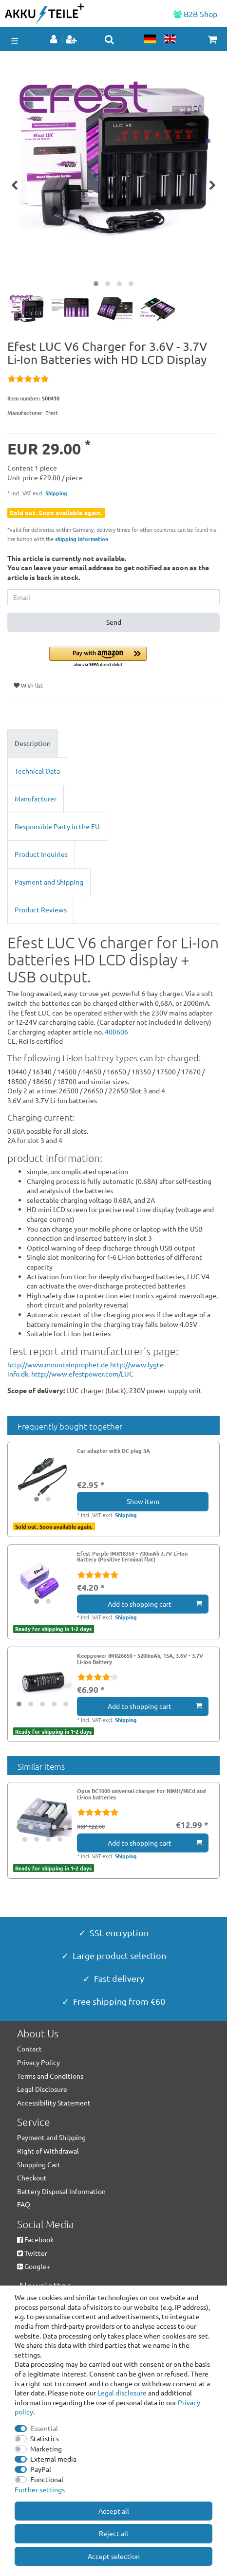 This screenshot has width=227, height=2576. What do you see at coordinates (42, 2089) in the screenshot?
I see `Legal Disclosure` at bounding box center [42, 2089].